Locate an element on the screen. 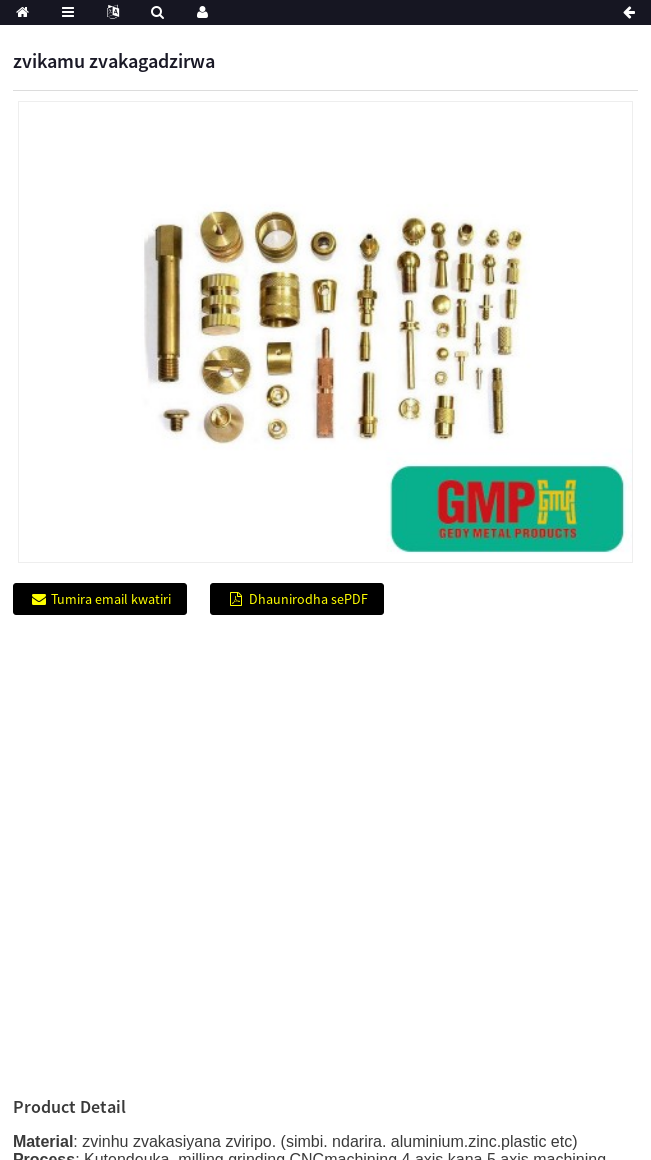 Image resolution: width=651 pixels, height=1160 pixels. Dhaunirodha sePDF is located at coordinates (308, 599).